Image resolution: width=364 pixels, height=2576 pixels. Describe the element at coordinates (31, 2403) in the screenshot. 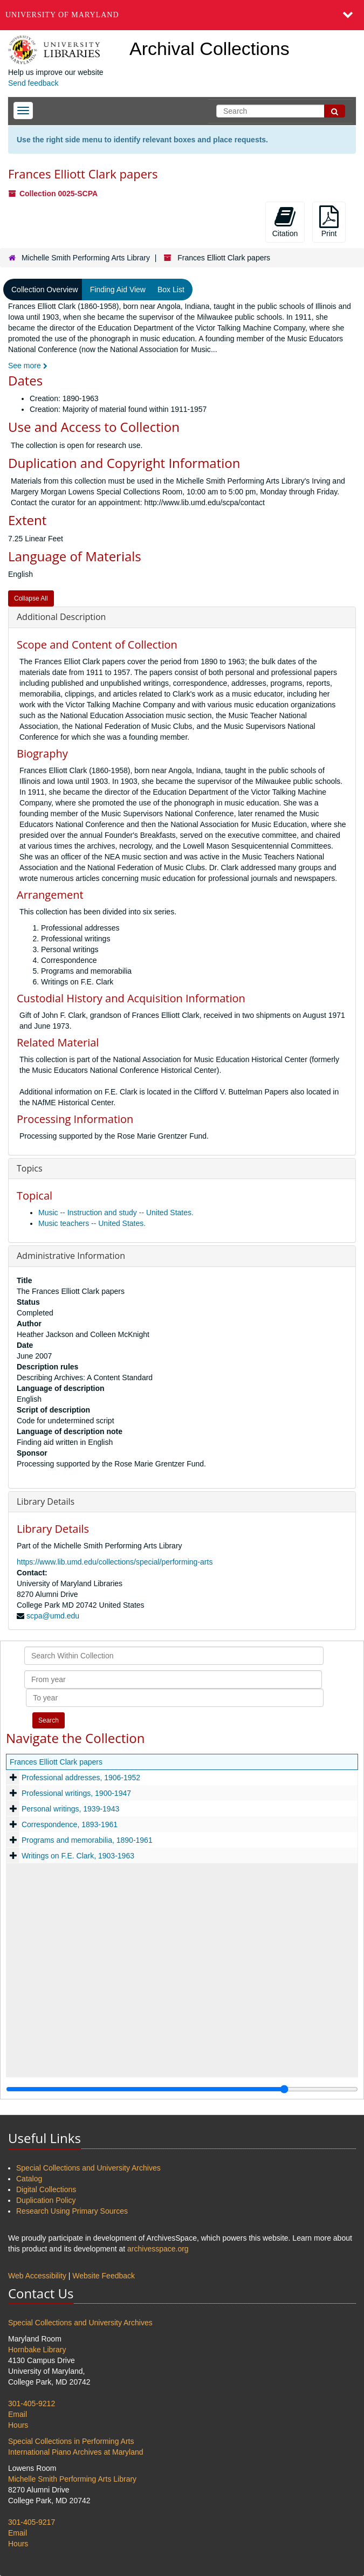

I see `301-405-9212` at that location.